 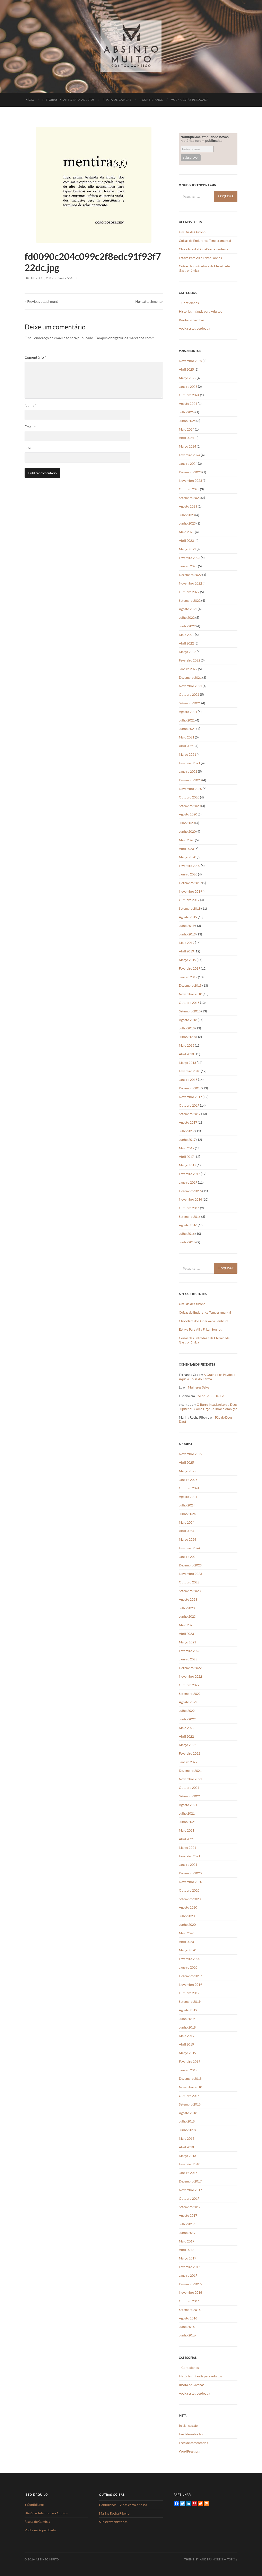 I want to click on Maio 2020, so click(x=186, y=840).